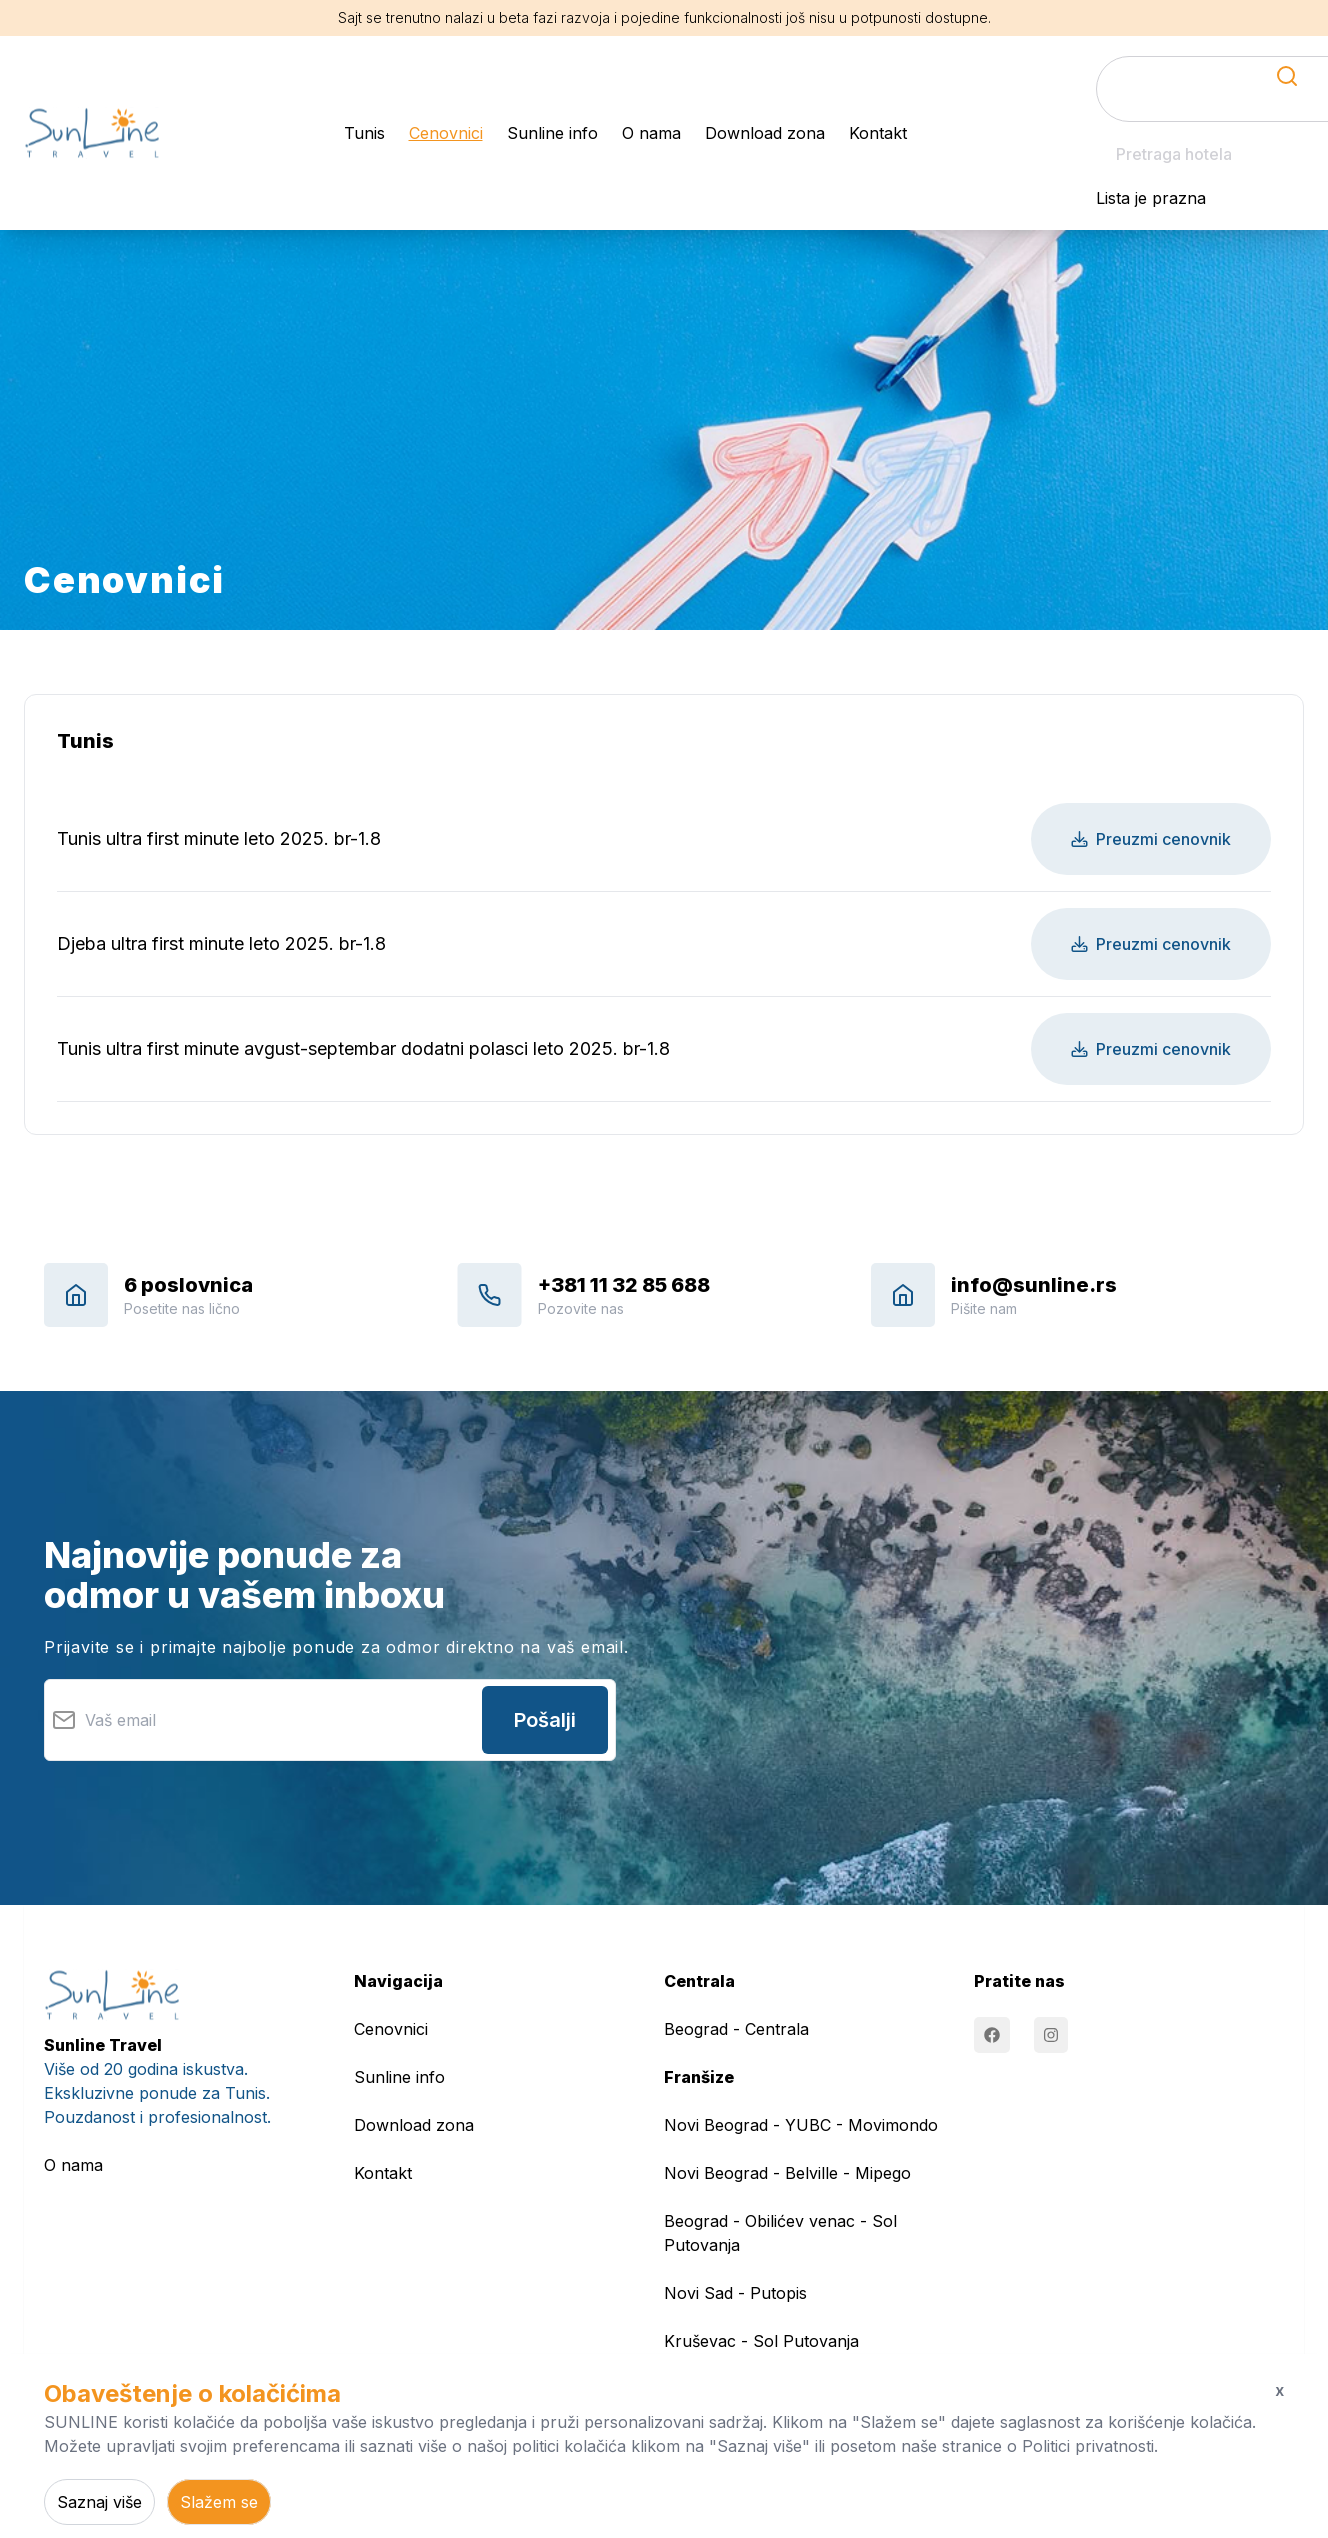 The height and width of the screenshot is (2538, 1328). I want to click on Novi Sad - Putopis, so click(735, 2293).